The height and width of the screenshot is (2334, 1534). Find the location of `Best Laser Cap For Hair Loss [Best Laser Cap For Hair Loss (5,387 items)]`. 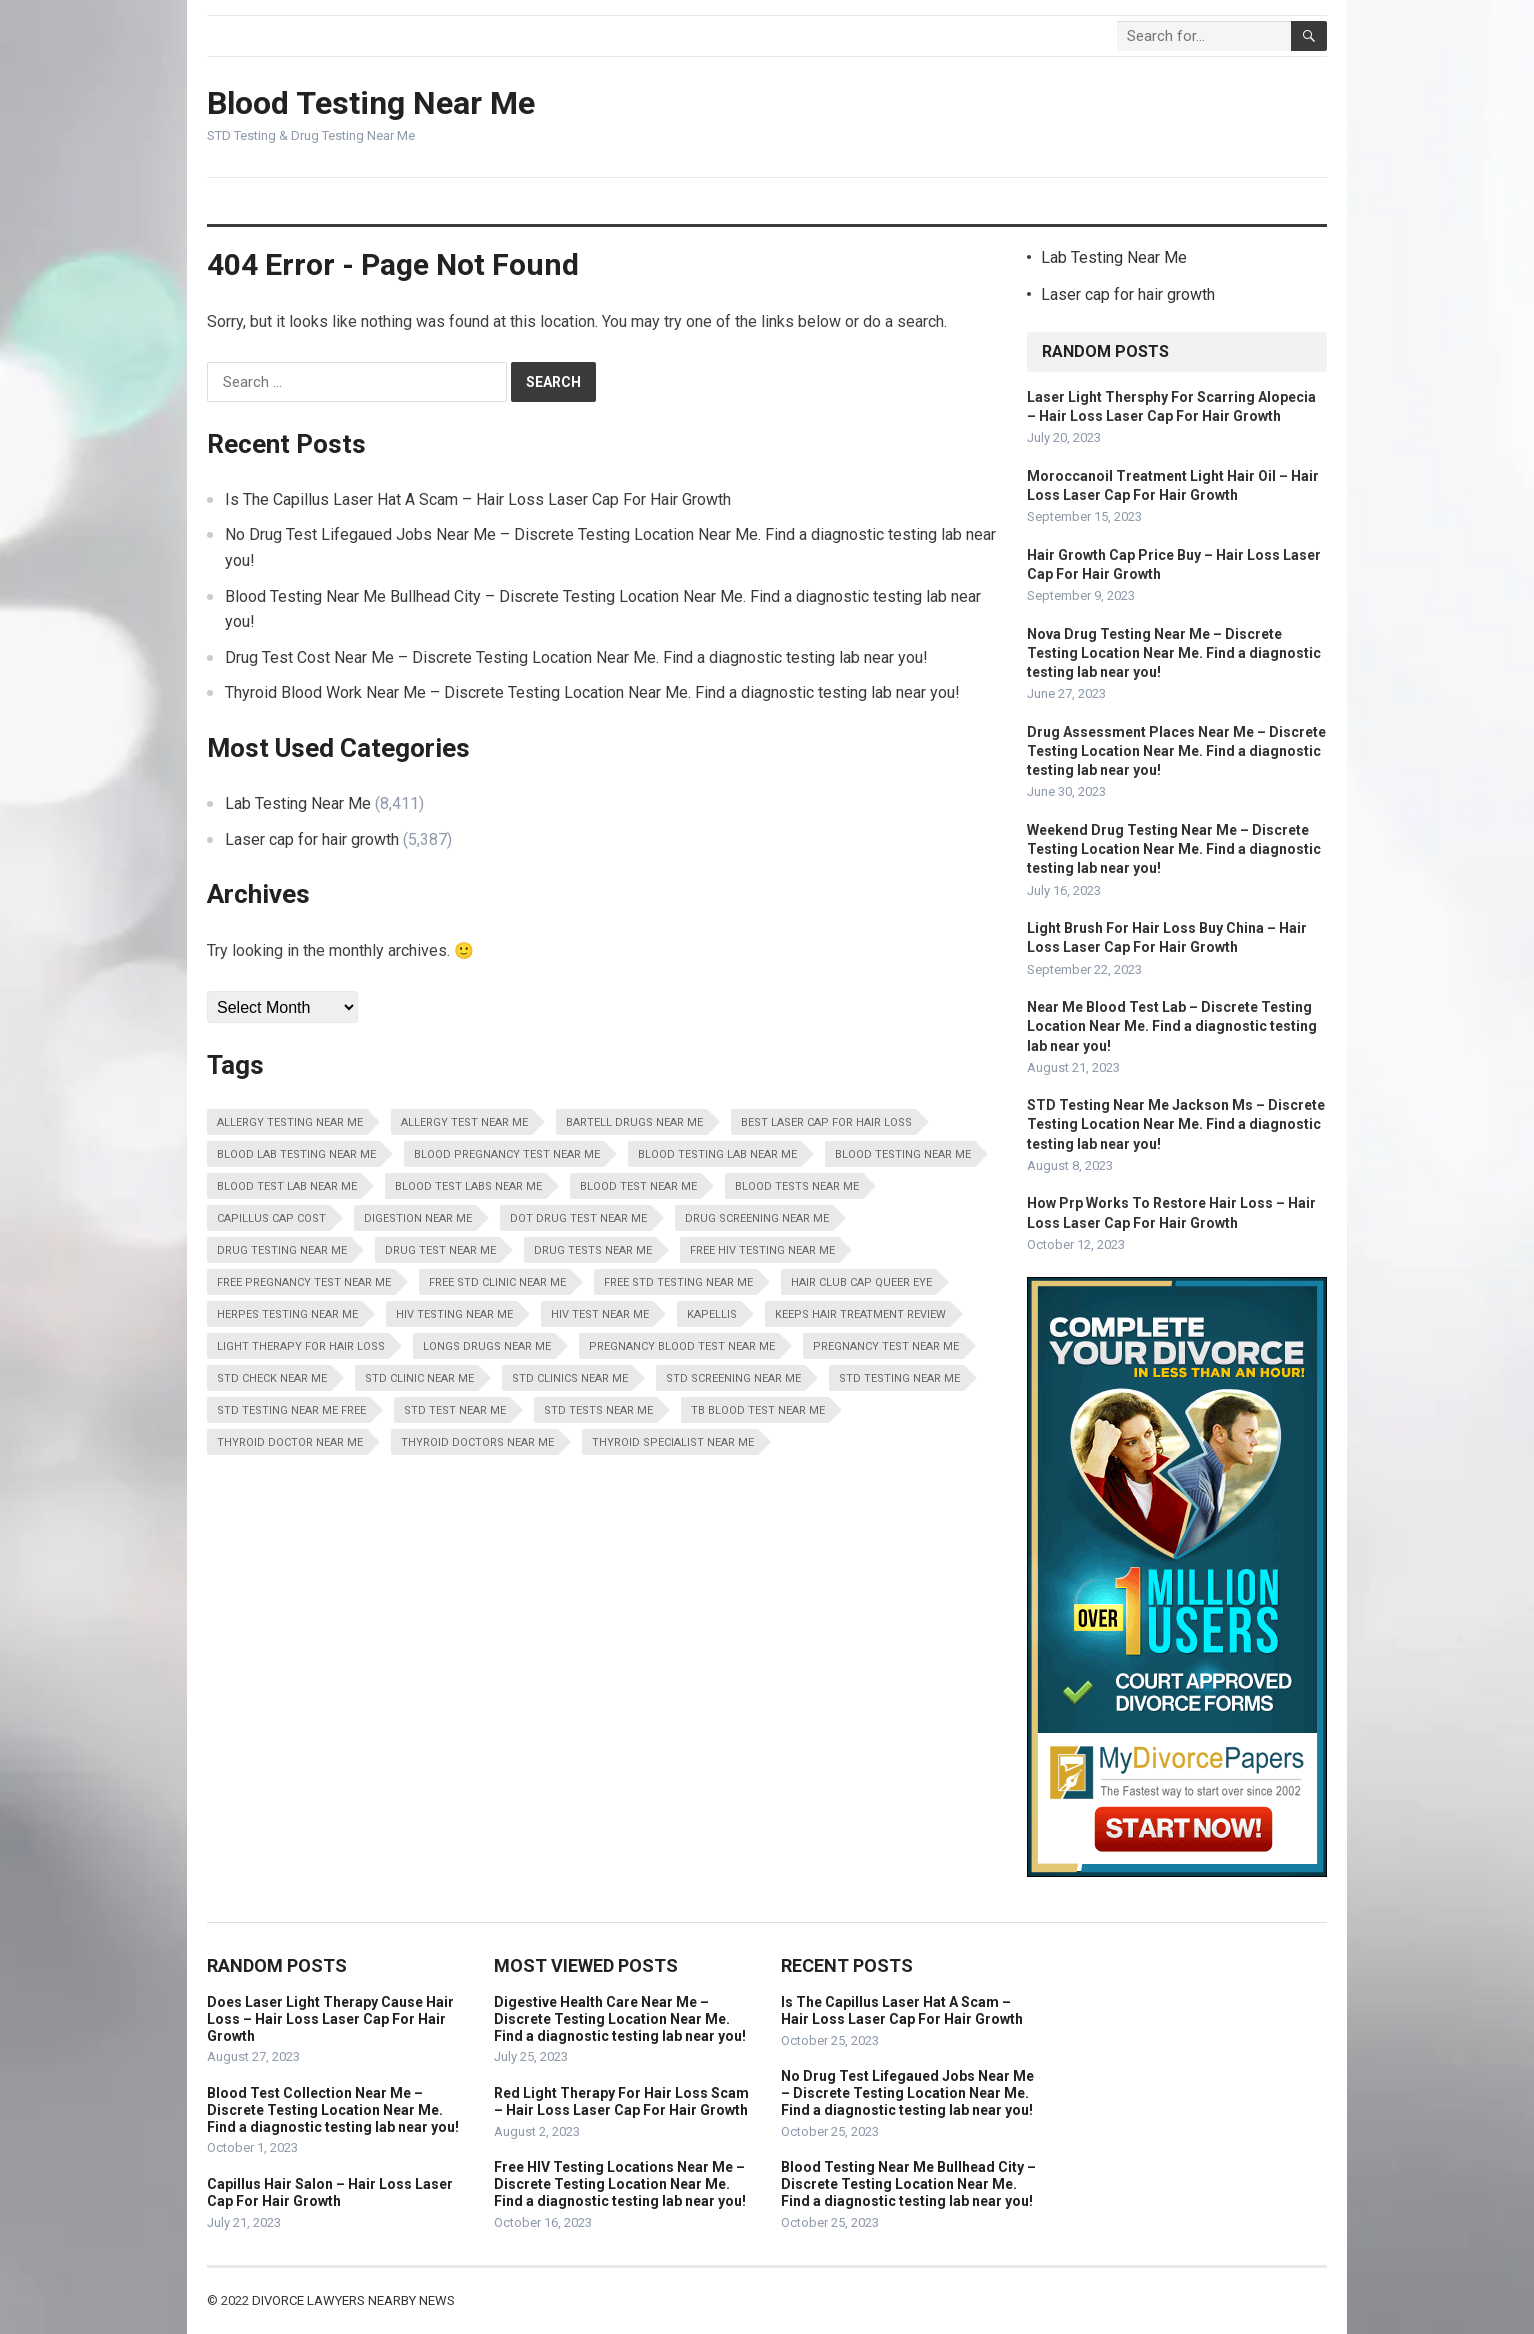

Best Laser Cap For Hair Loss [Best Laser Cap For Hair Loss (5,387 items)] is located at coordinates (826, 1122).